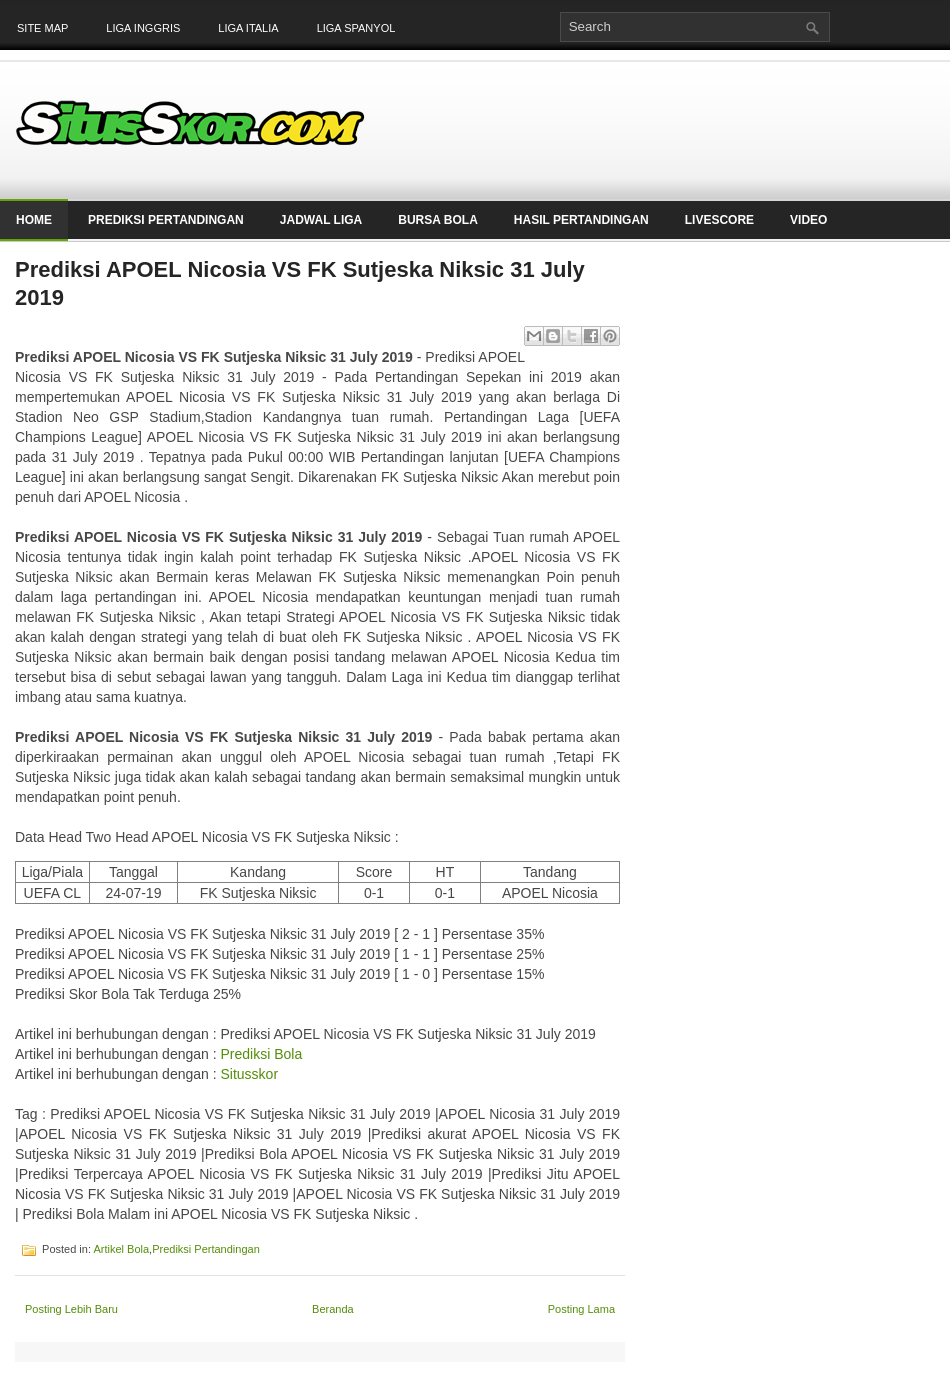  Describe the element at coordinates (143, 28) in the screenshot. I see `Liga Inggris` at that location.